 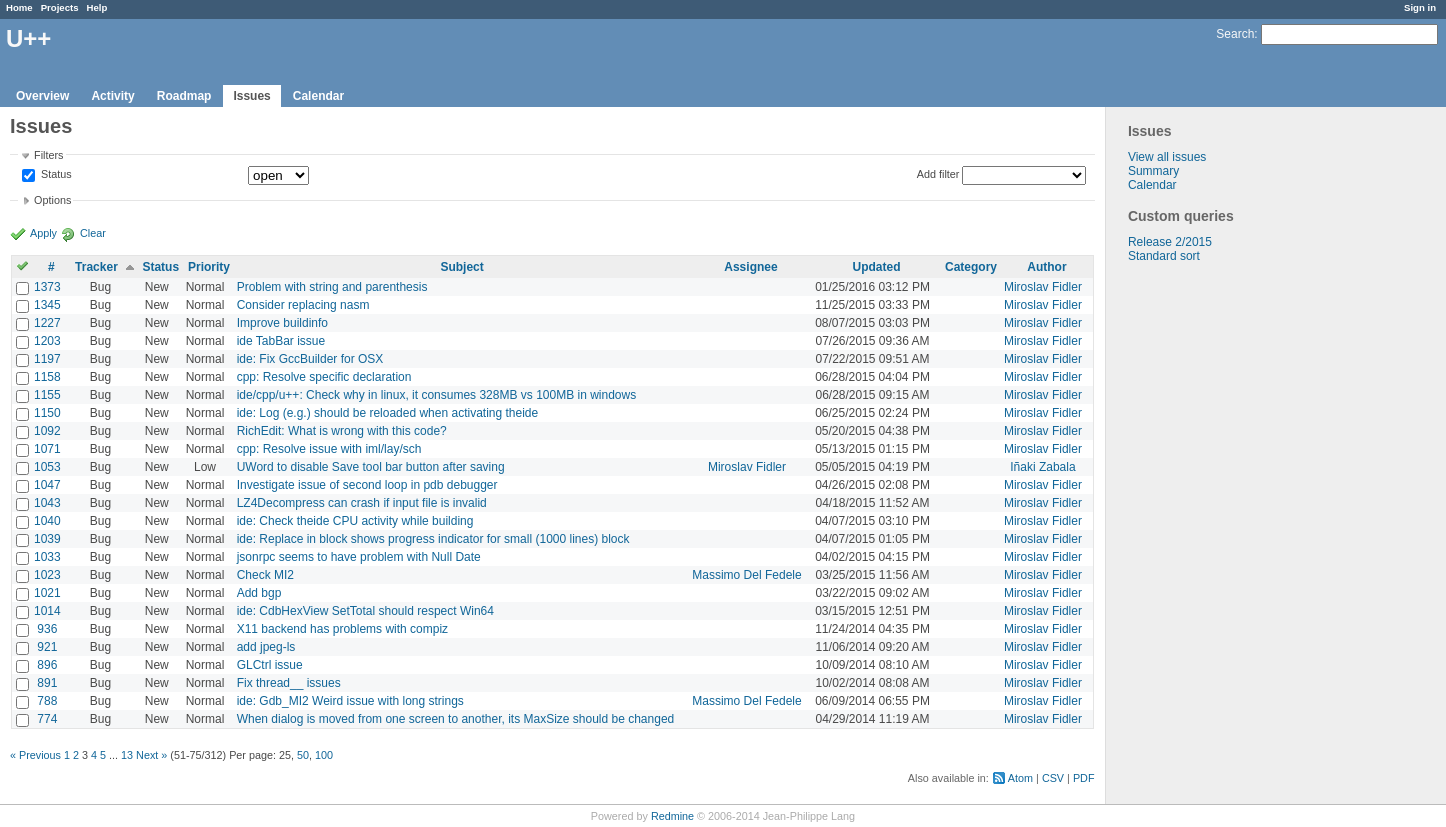 What do you see at coordinates (127, 755) in the screenshot?
I see `13` at bounding box center [127, 755].